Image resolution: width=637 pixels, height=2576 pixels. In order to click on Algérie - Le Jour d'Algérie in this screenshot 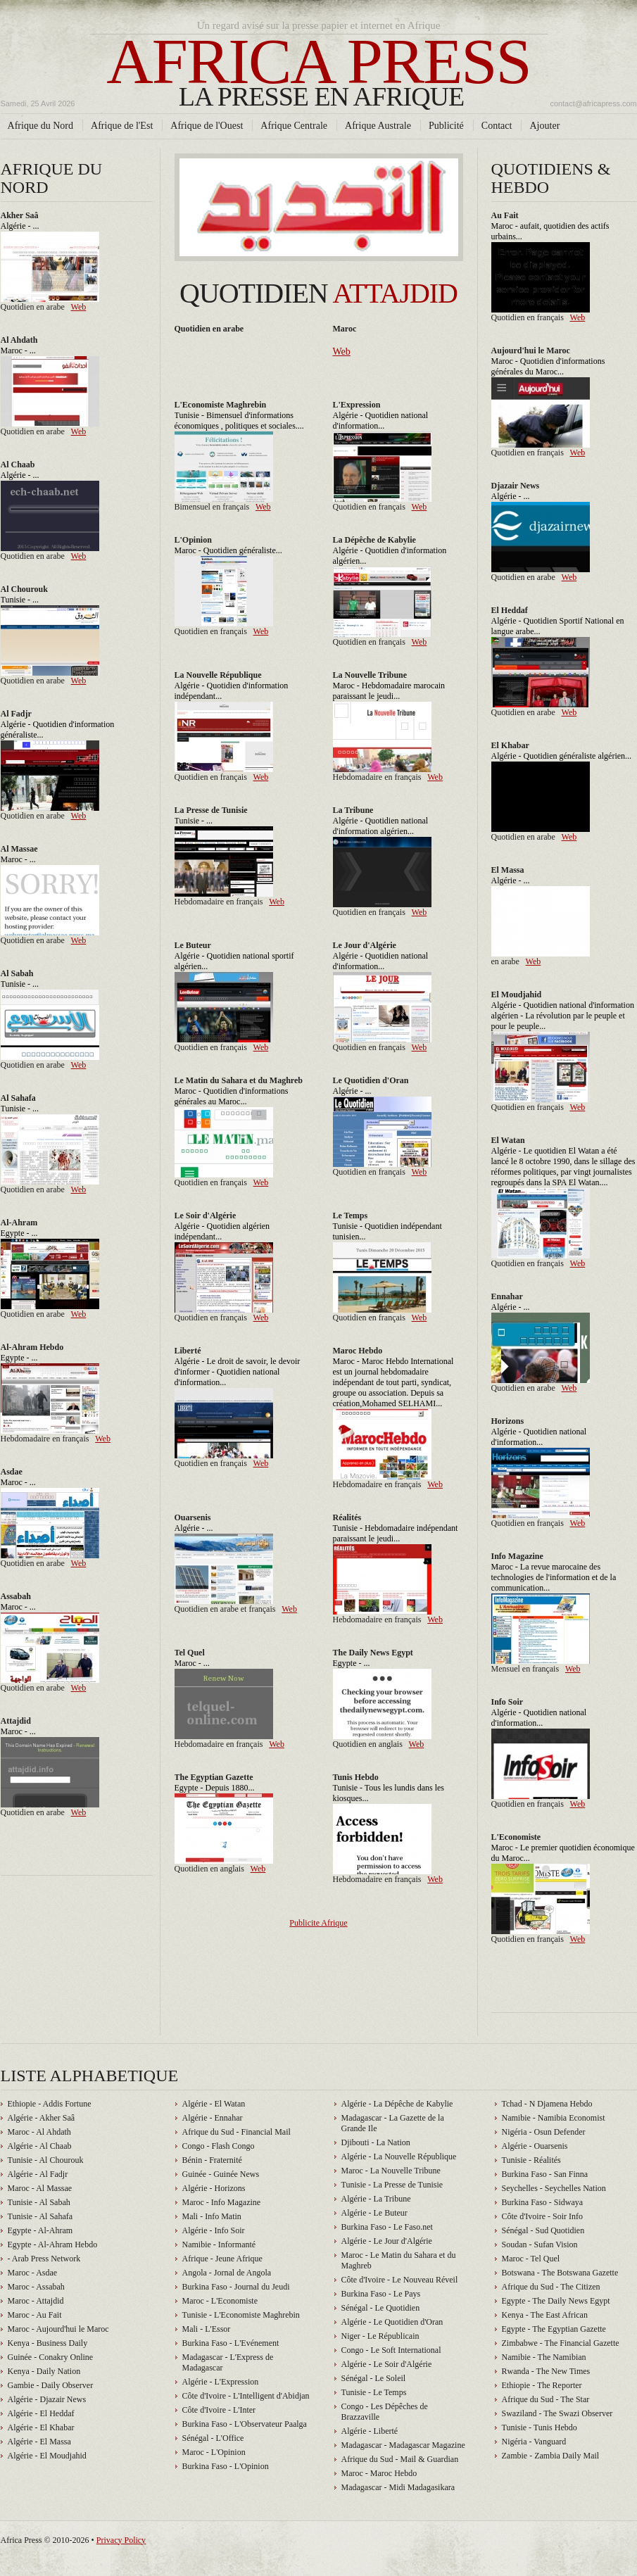, I will do `click(386, 2241)`.